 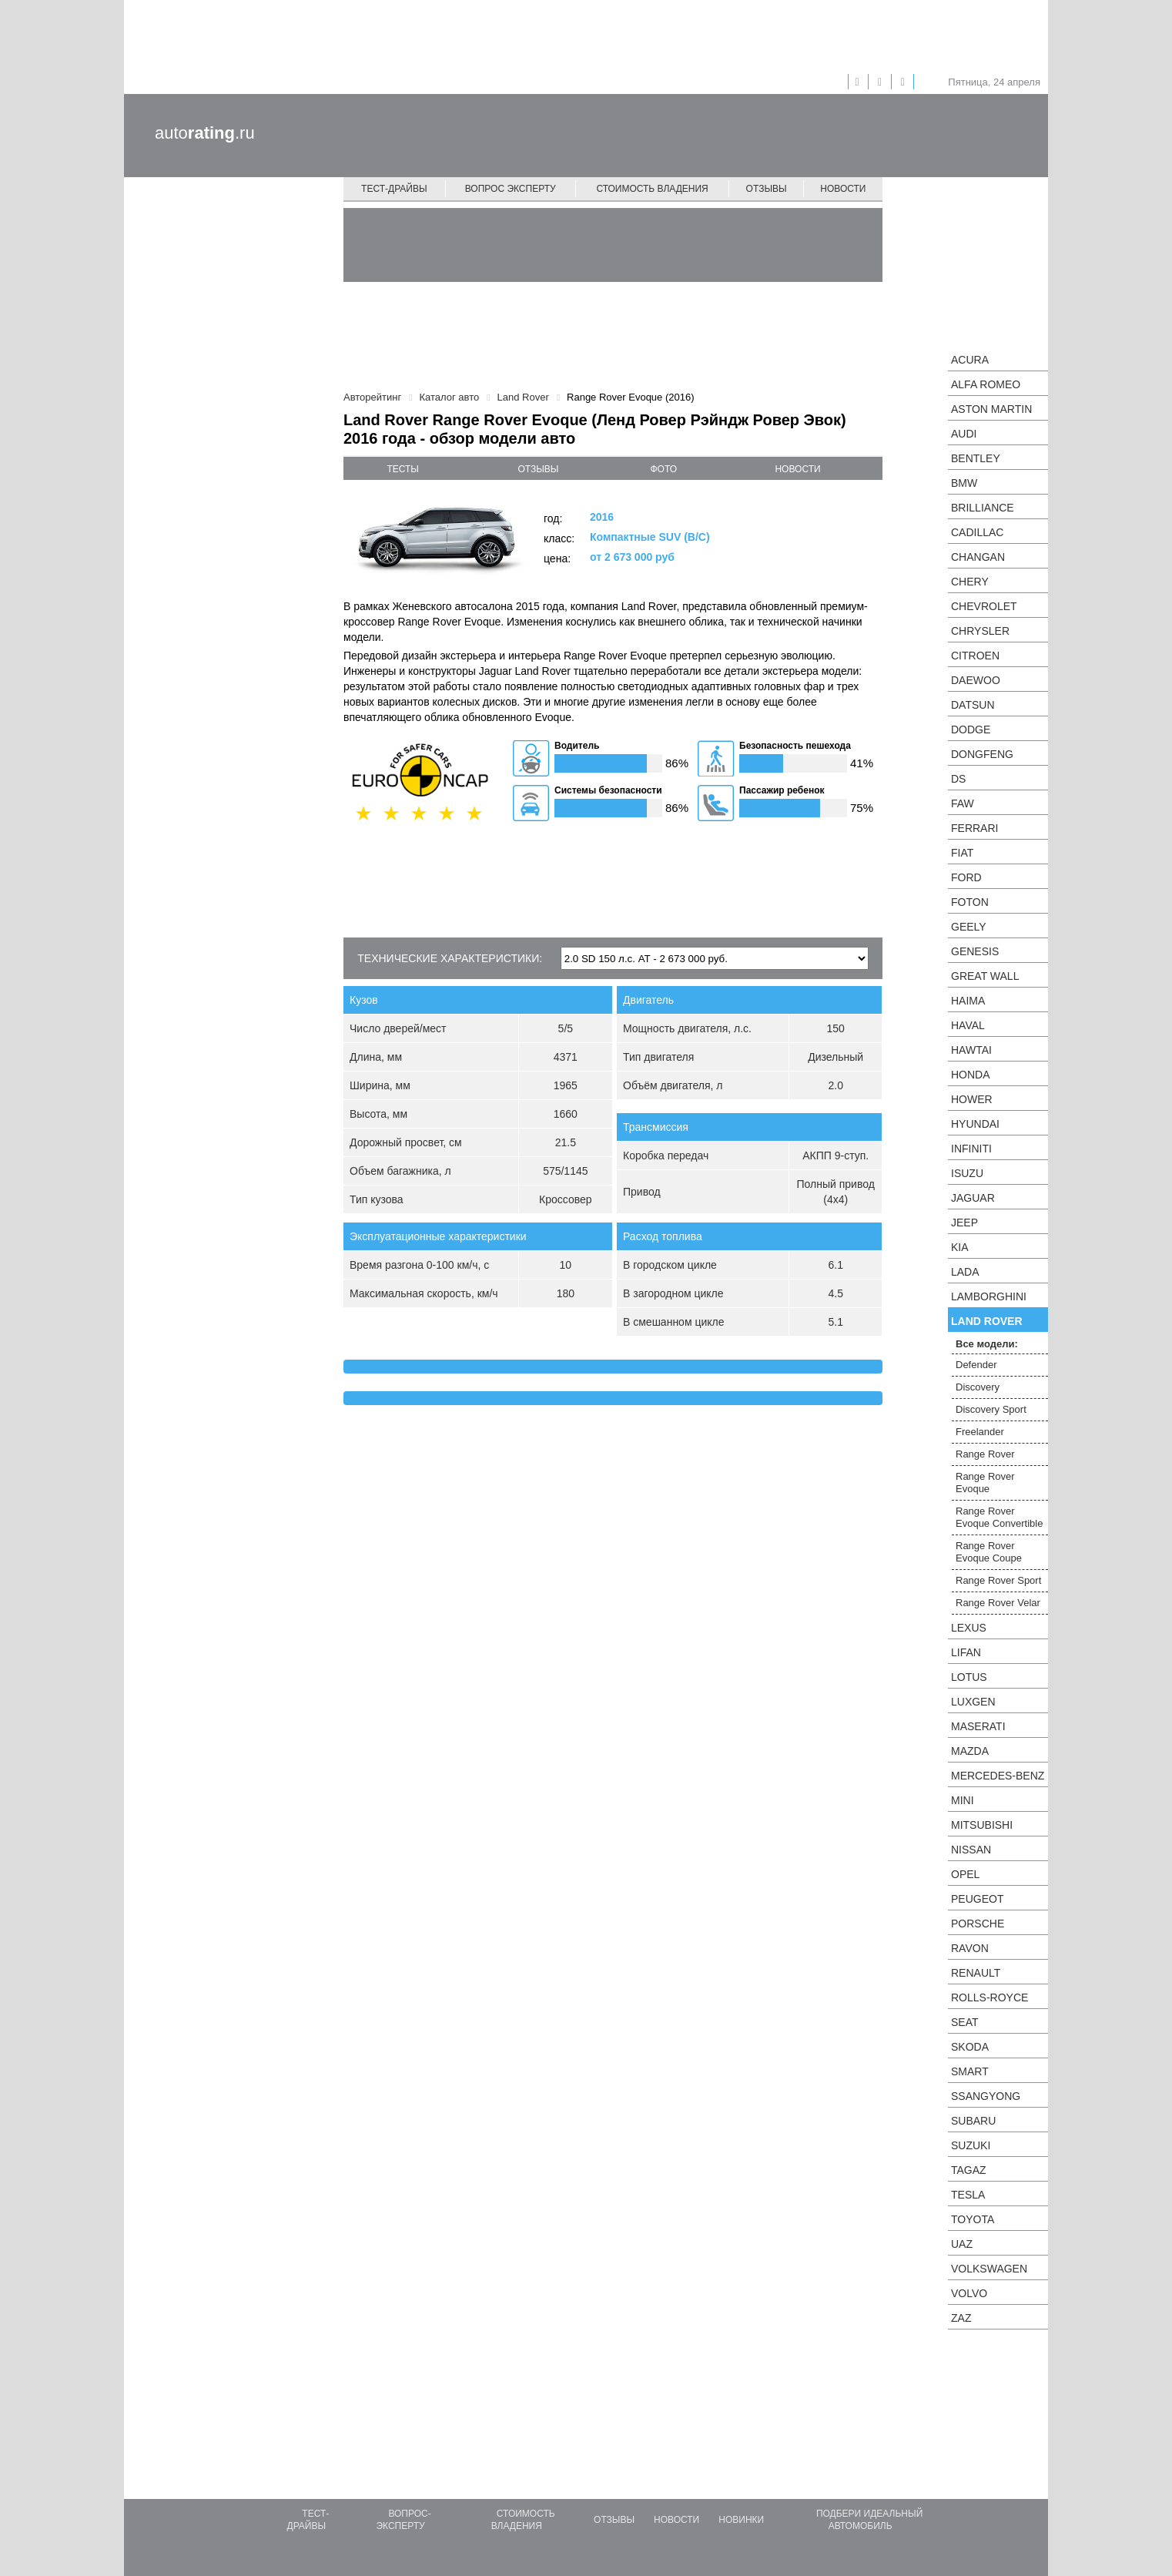 What do you see at coordinates (403, 469) in the screenshot?
I see `тесты` at bounding box center [403, 469].